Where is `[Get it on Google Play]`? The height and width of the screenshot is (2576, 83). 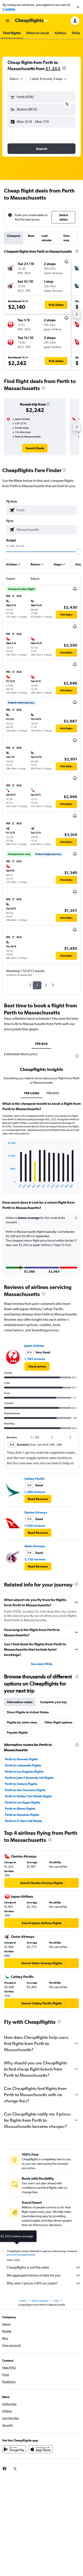 [Get it on Google Play] is located at coordinates (14, 2449).